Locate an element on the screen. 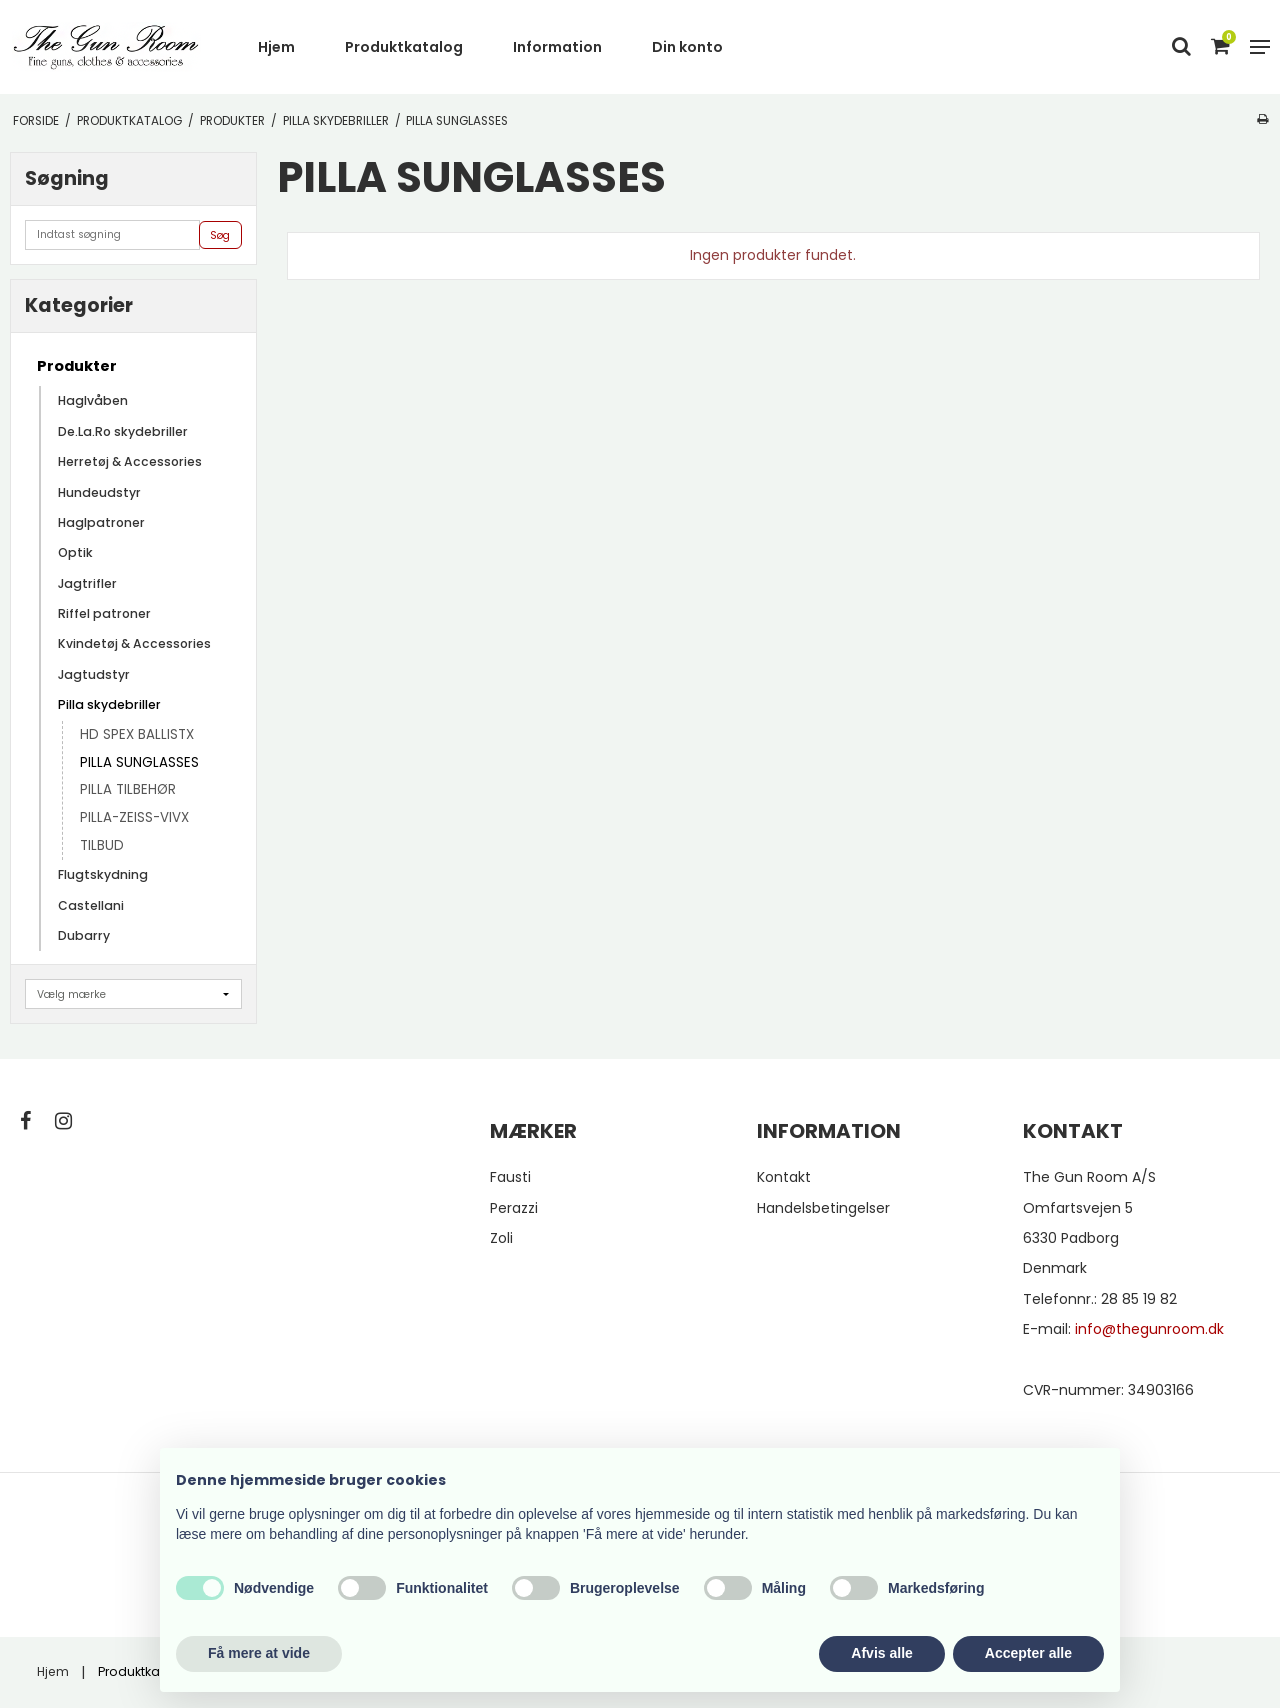  Jagtudstyr is located at coordinates (94, 674).